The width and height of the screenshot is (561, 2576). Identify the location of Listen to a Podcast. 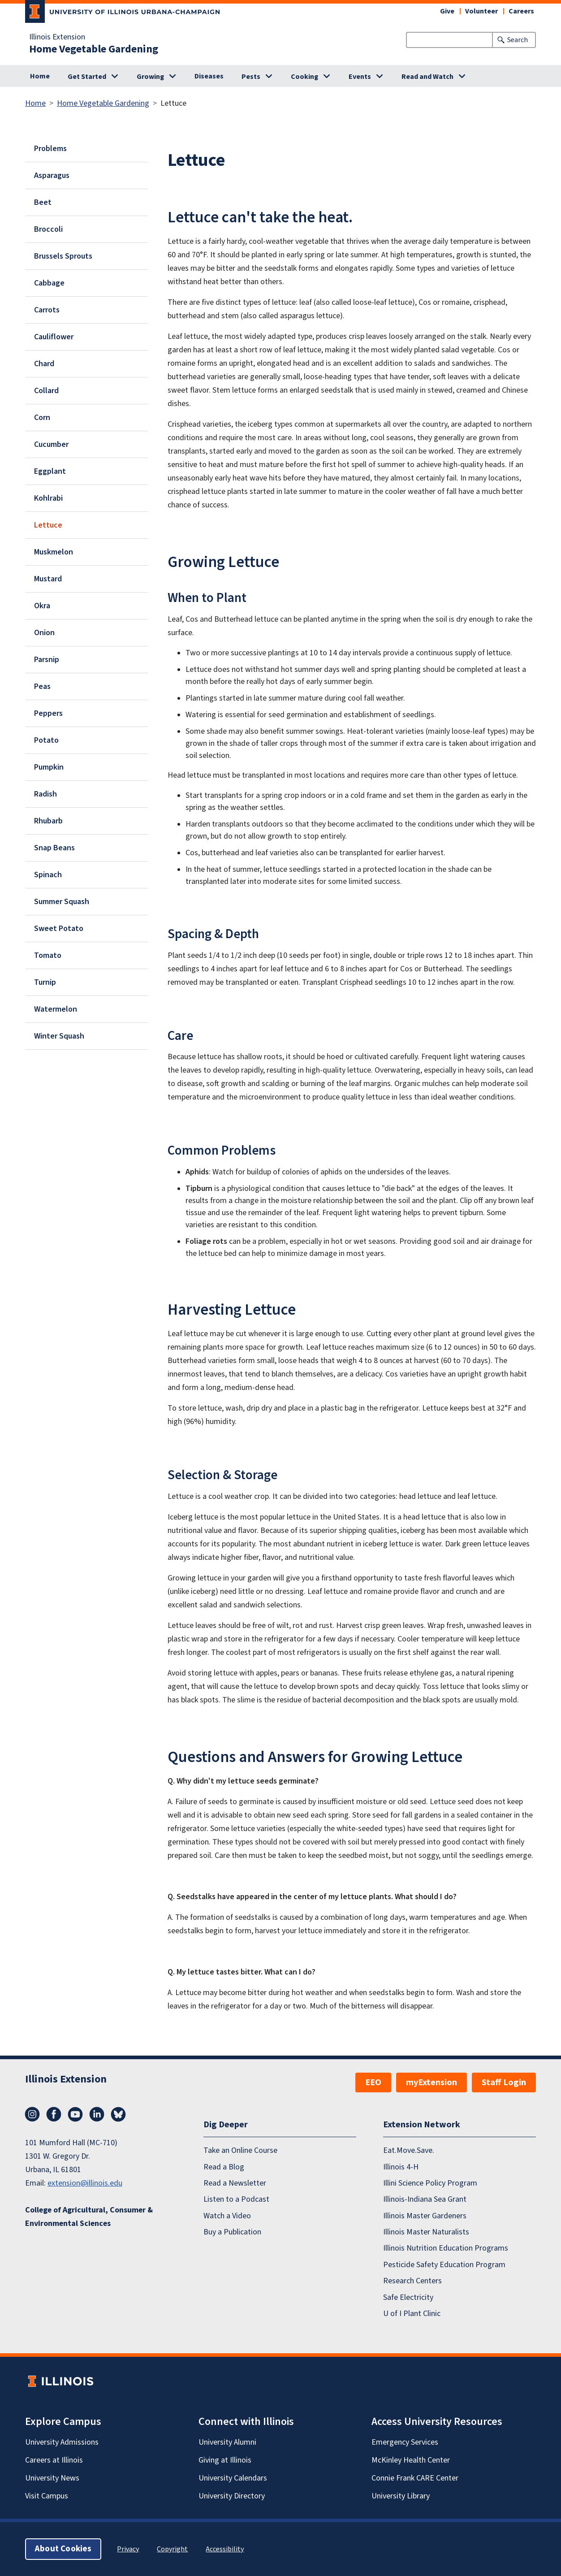
(236, 2199).